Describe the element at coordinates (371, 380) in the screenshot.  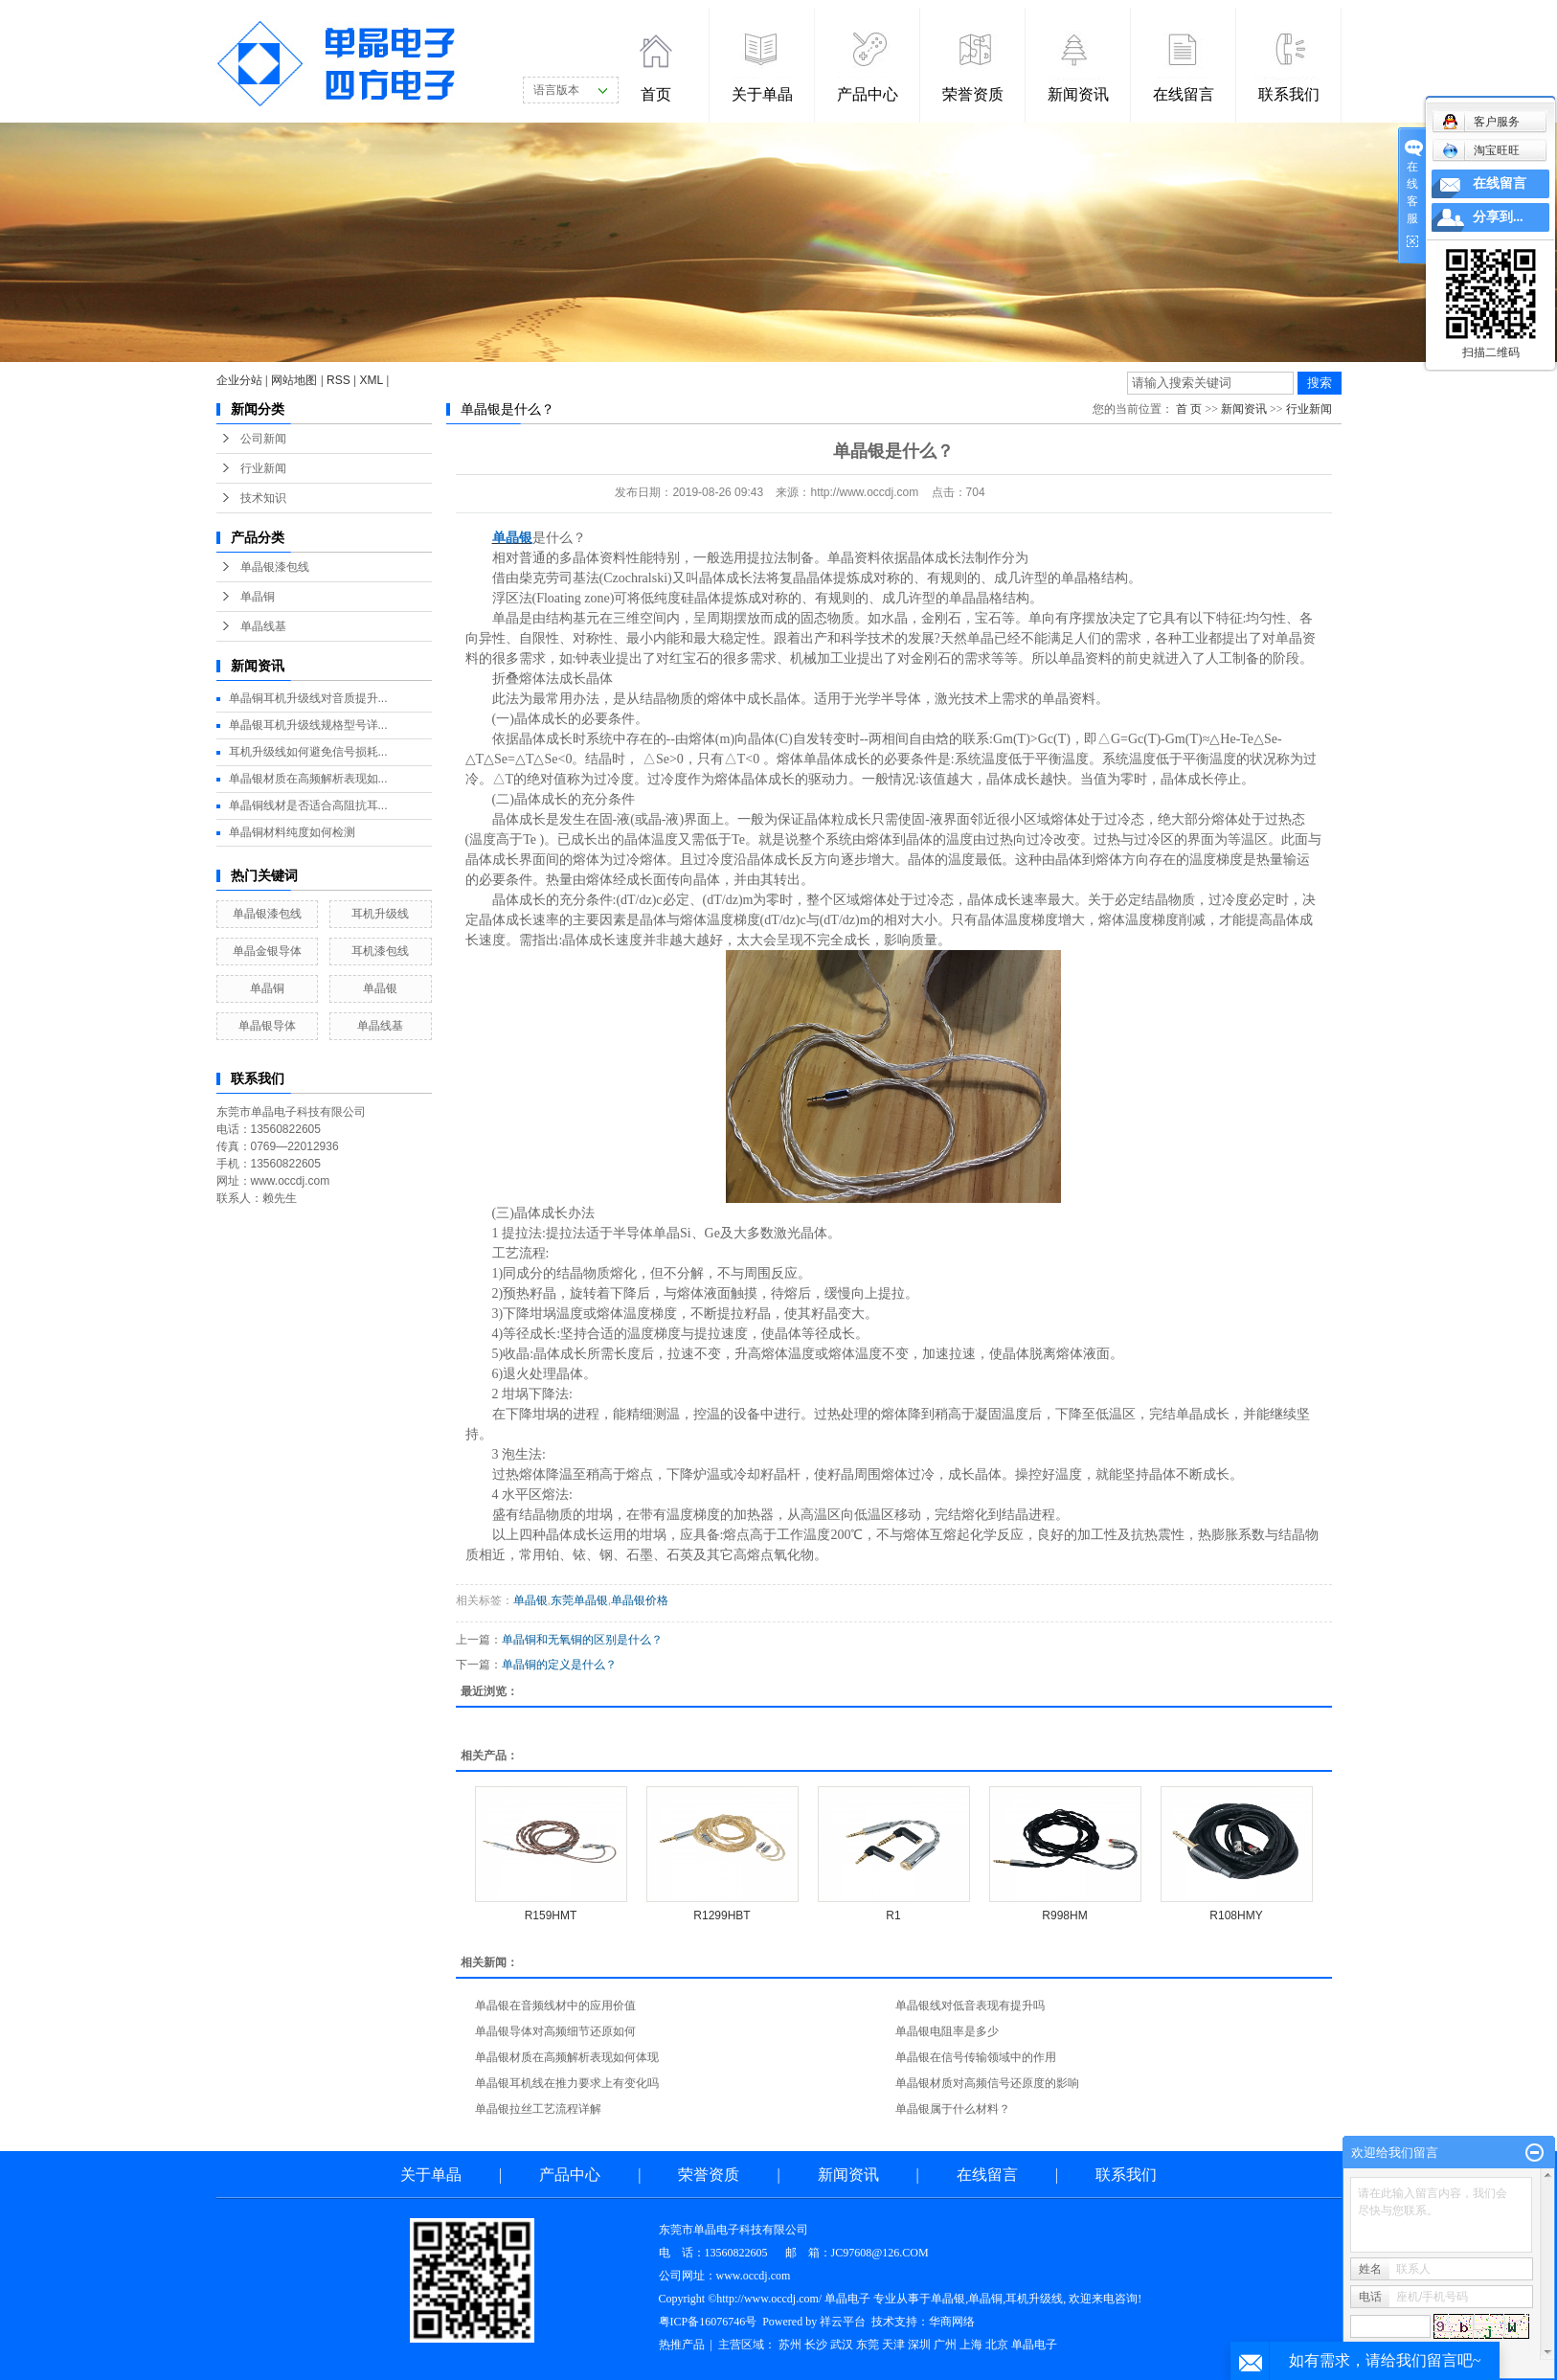
I see `XML` at that location.